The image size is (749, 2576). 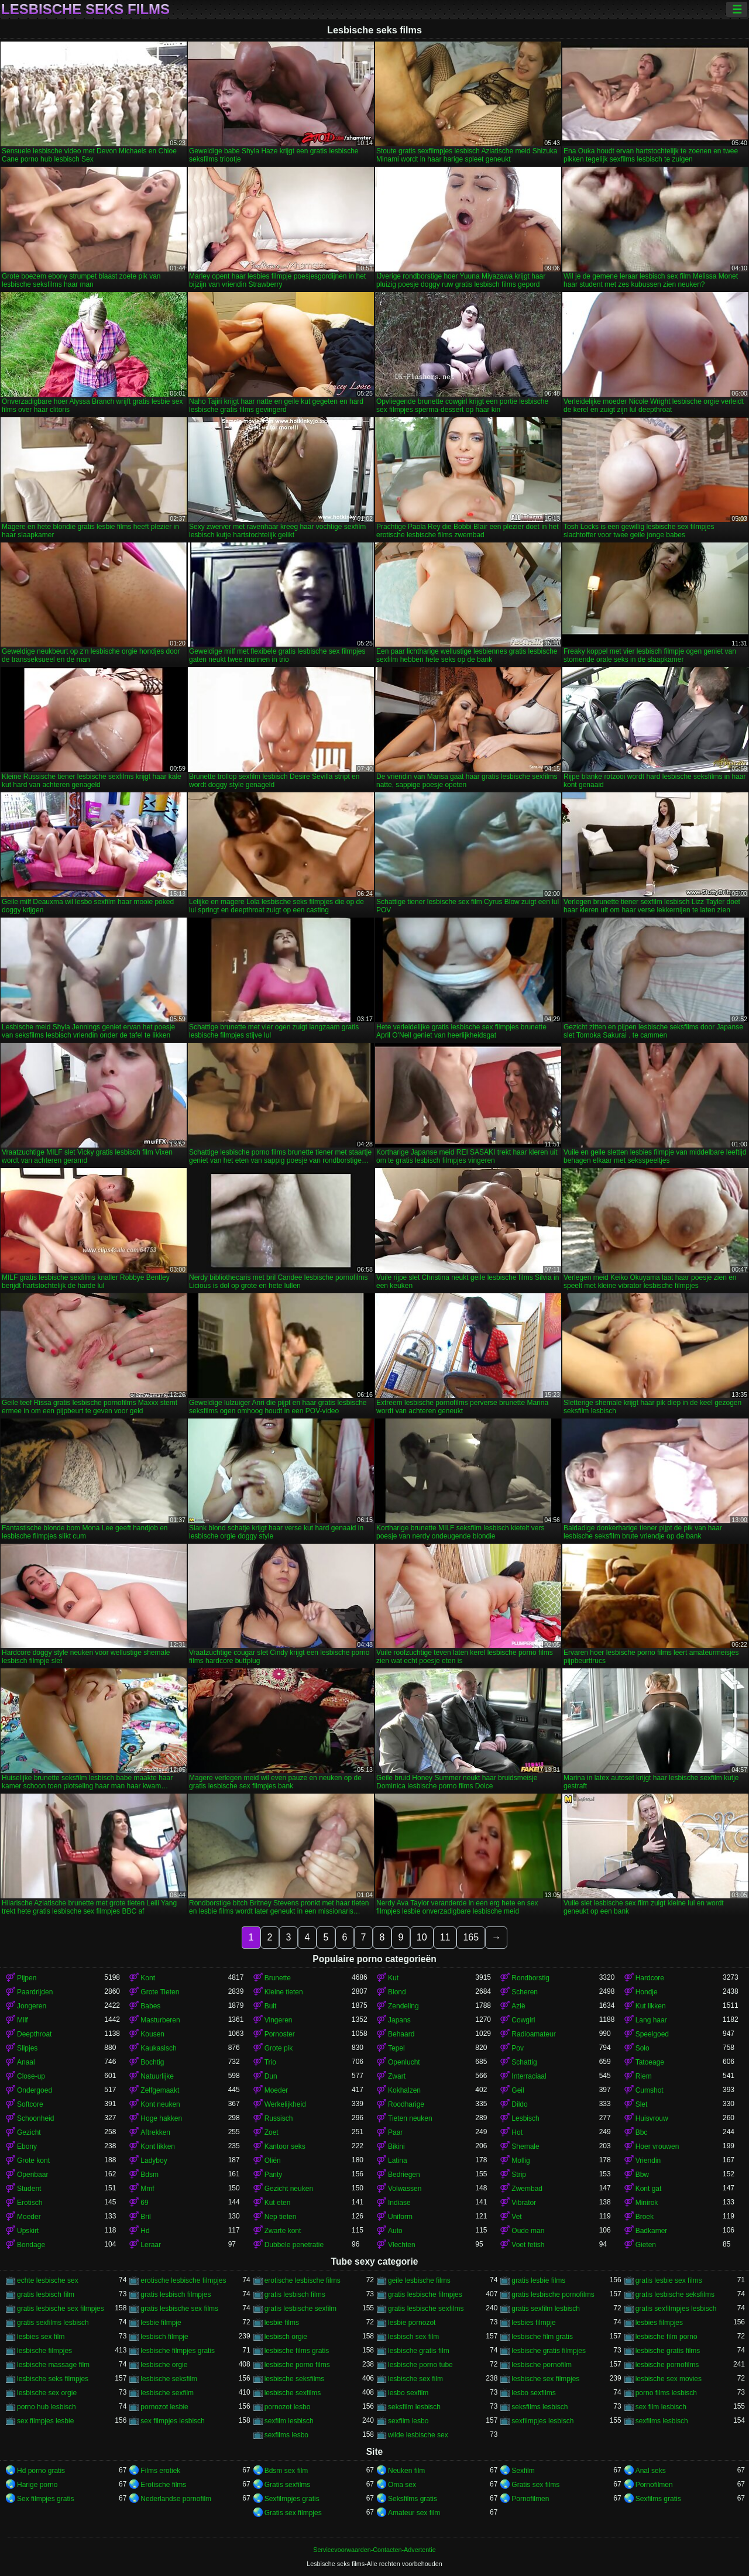 What do you see at coordinates (542, 2337) in the screenshot?
I see `lesbische film gratis` at bounding box center [542, 2337].